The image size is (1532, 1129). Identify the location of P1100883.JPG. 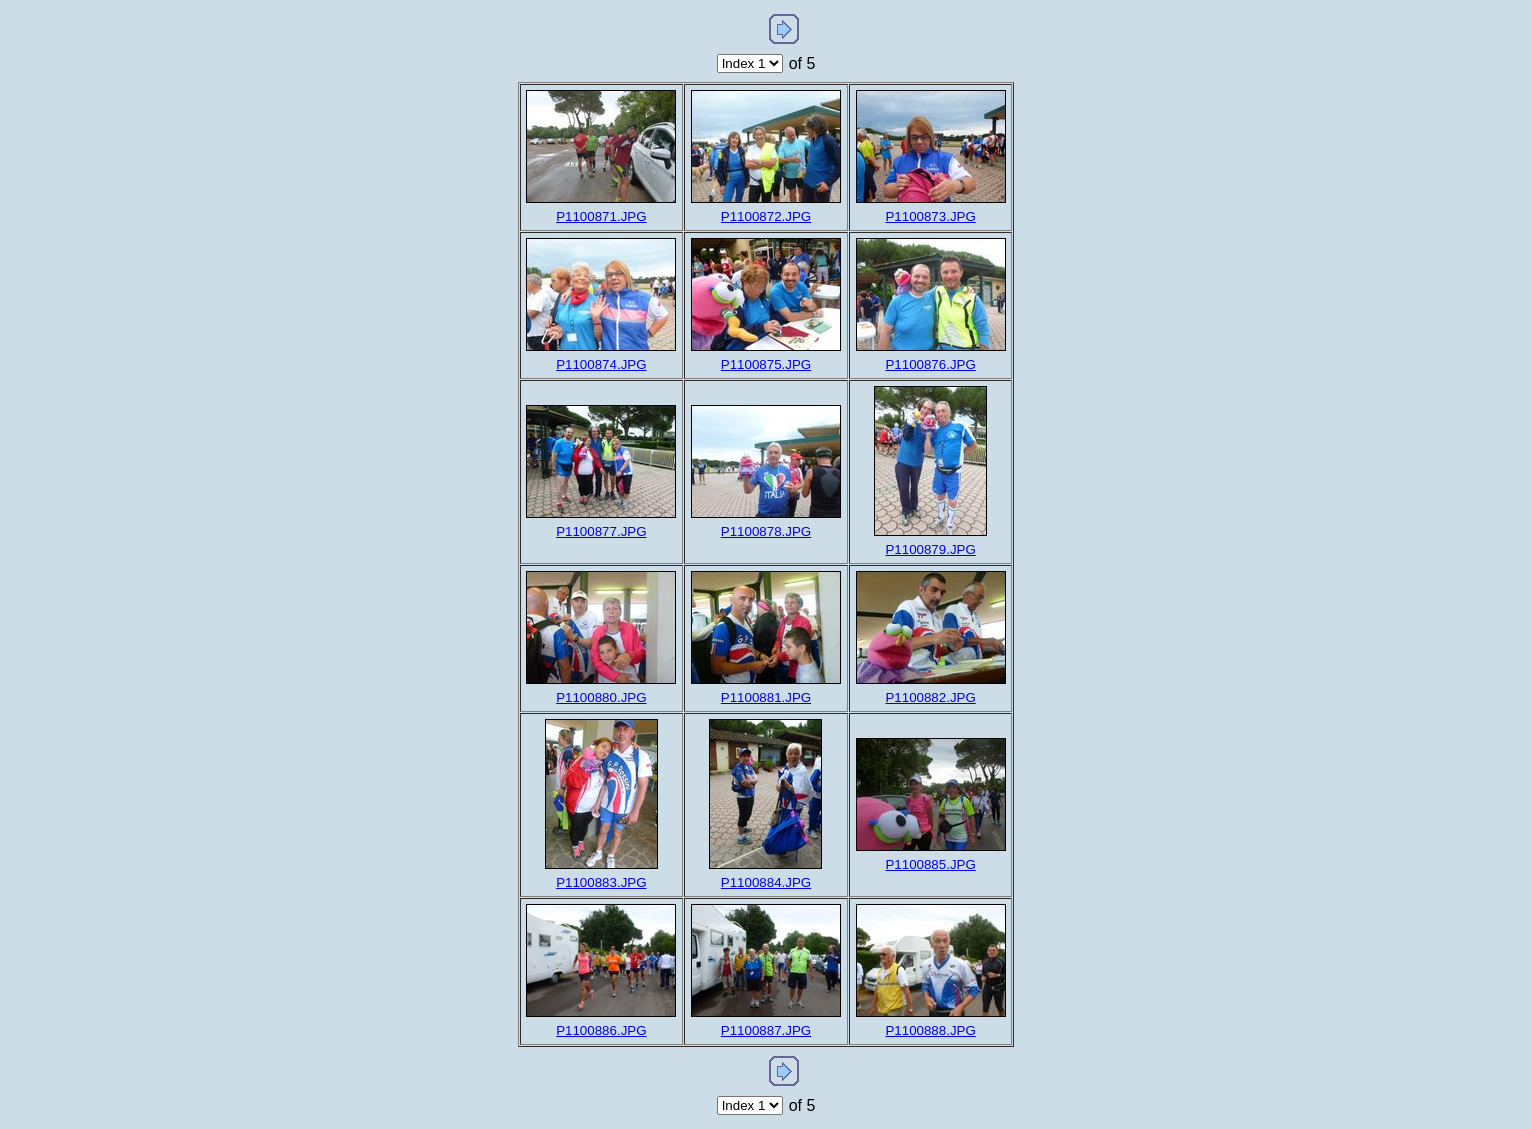
(601, 882).